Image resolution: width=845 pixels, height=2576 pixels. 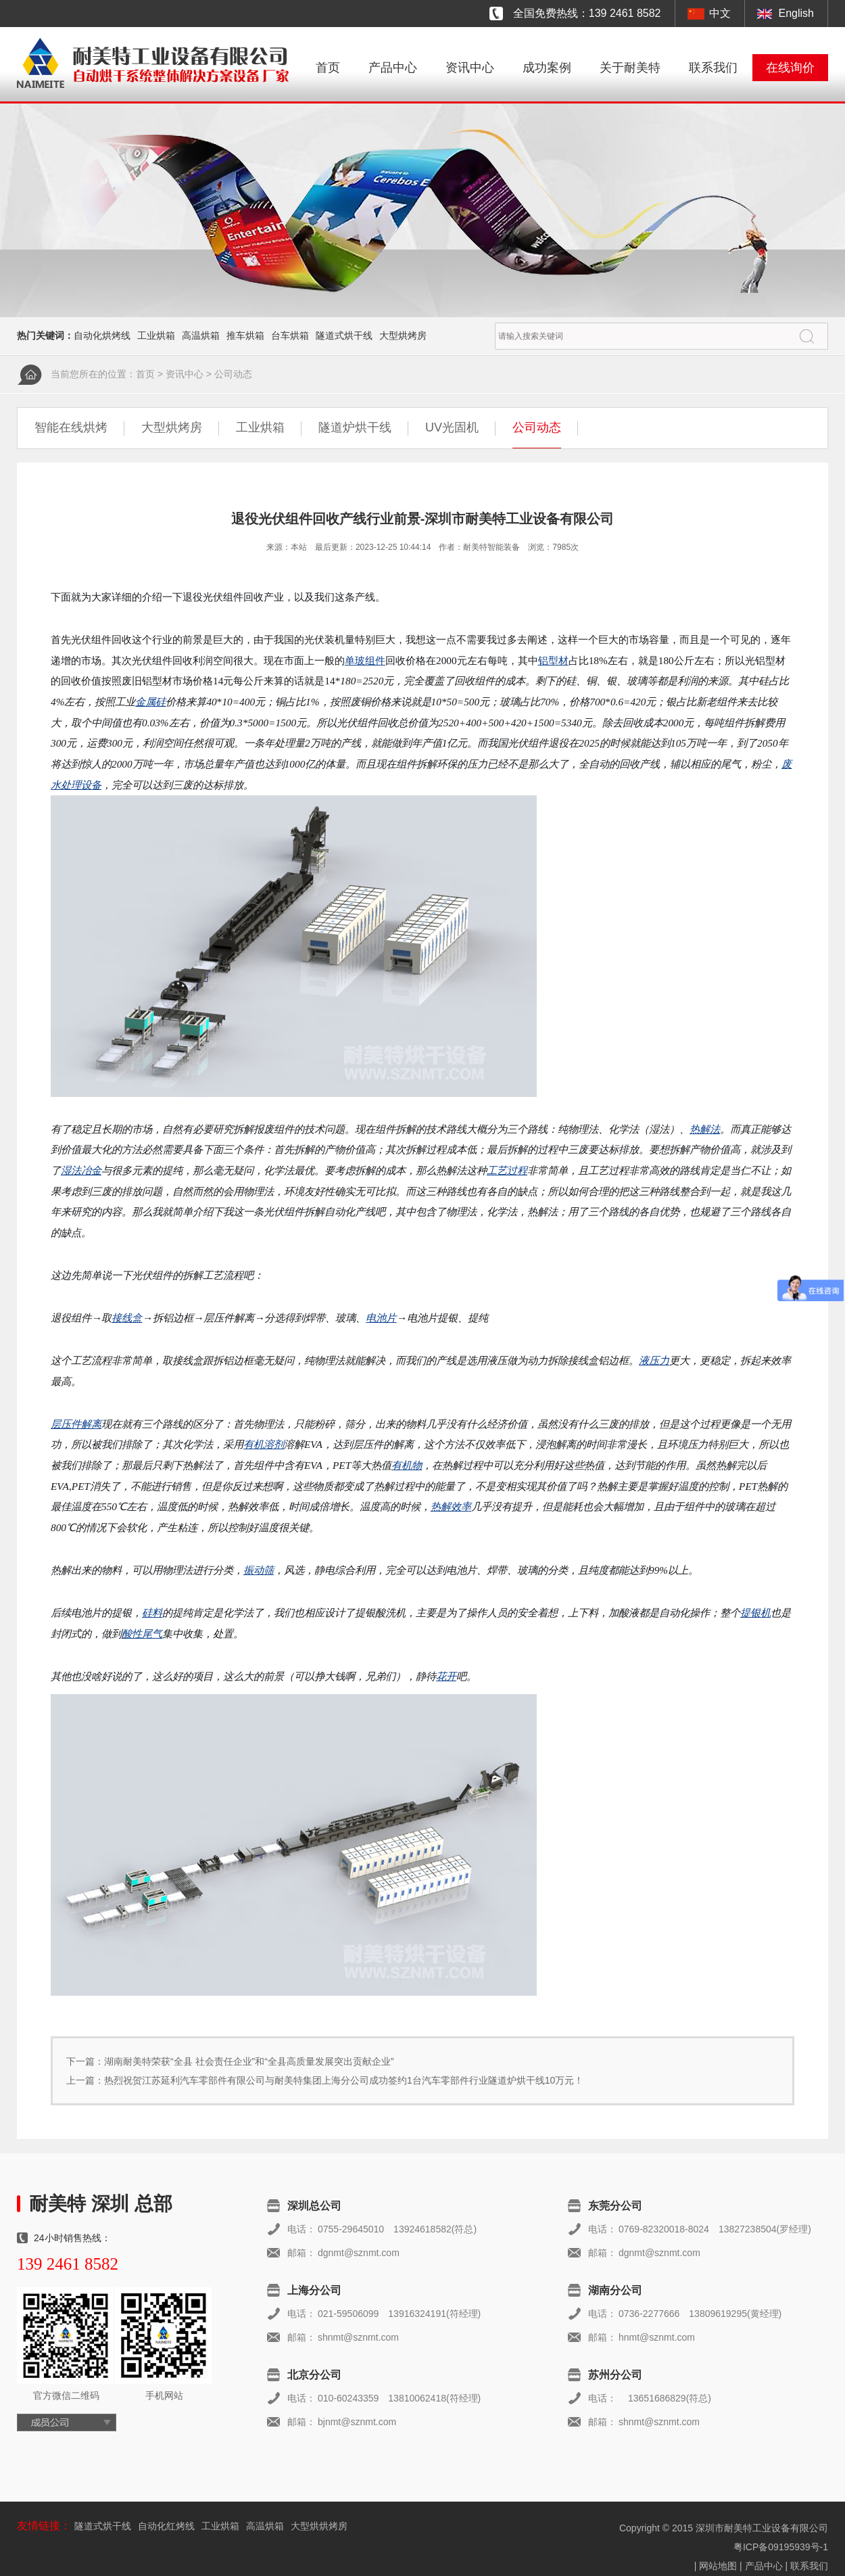 What do you see at coordinates (344, 335) in the screenshot?
I see `隧道式烘干线` at bounding box center [344, 335].